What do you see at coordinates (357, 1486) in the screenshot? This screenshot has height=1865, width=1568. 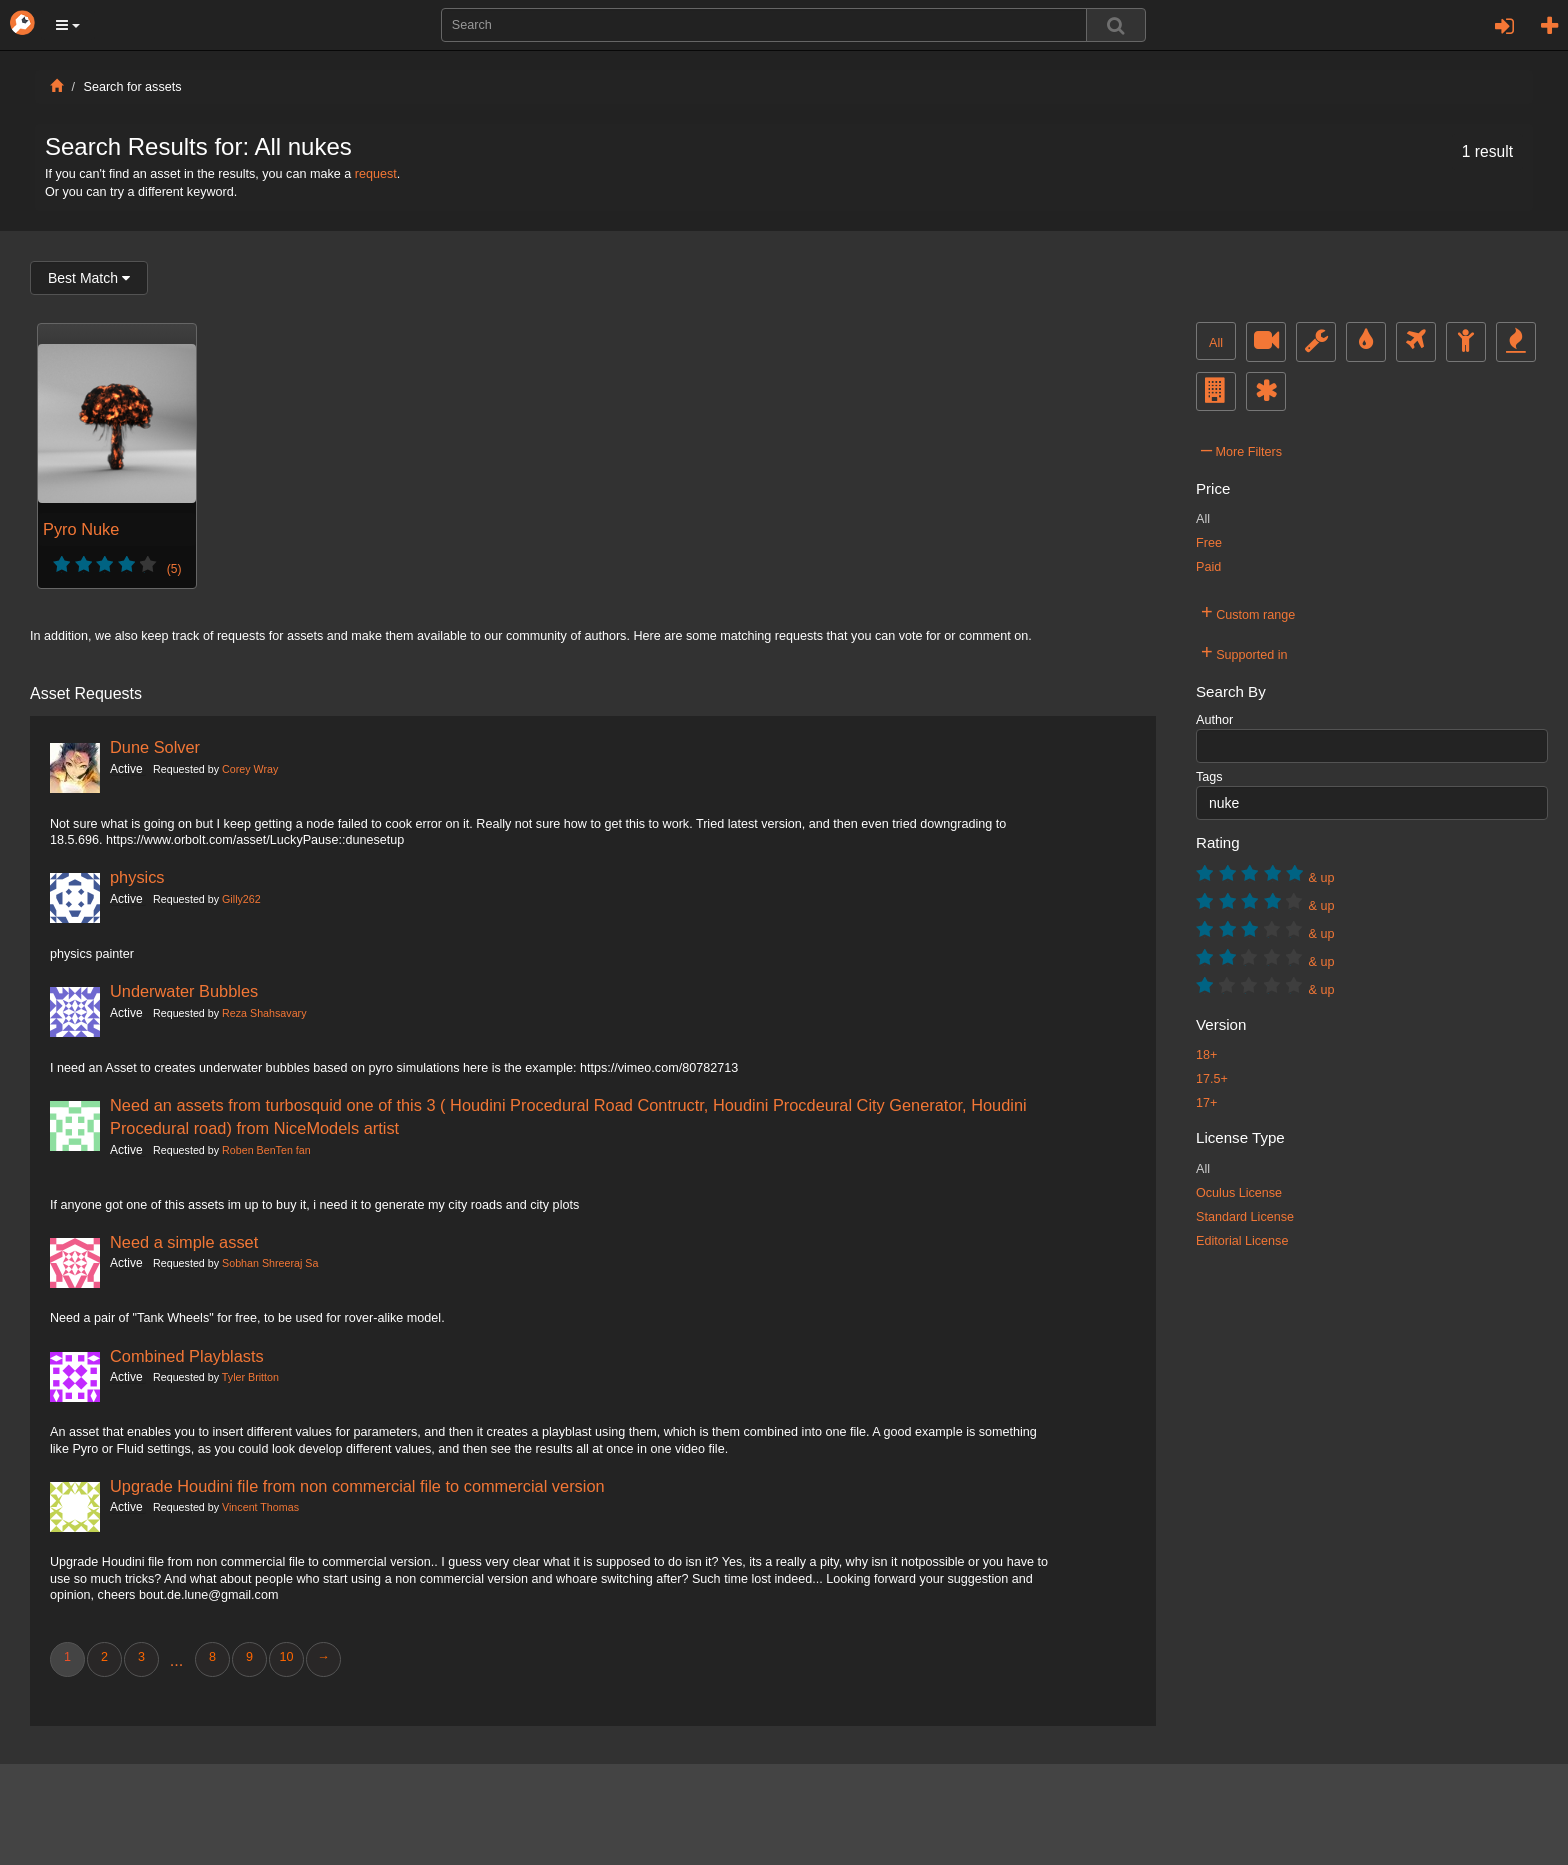 I see `Upgrade Houdini file from non commercial file to commercial version` at bounding box center [357, 1486].